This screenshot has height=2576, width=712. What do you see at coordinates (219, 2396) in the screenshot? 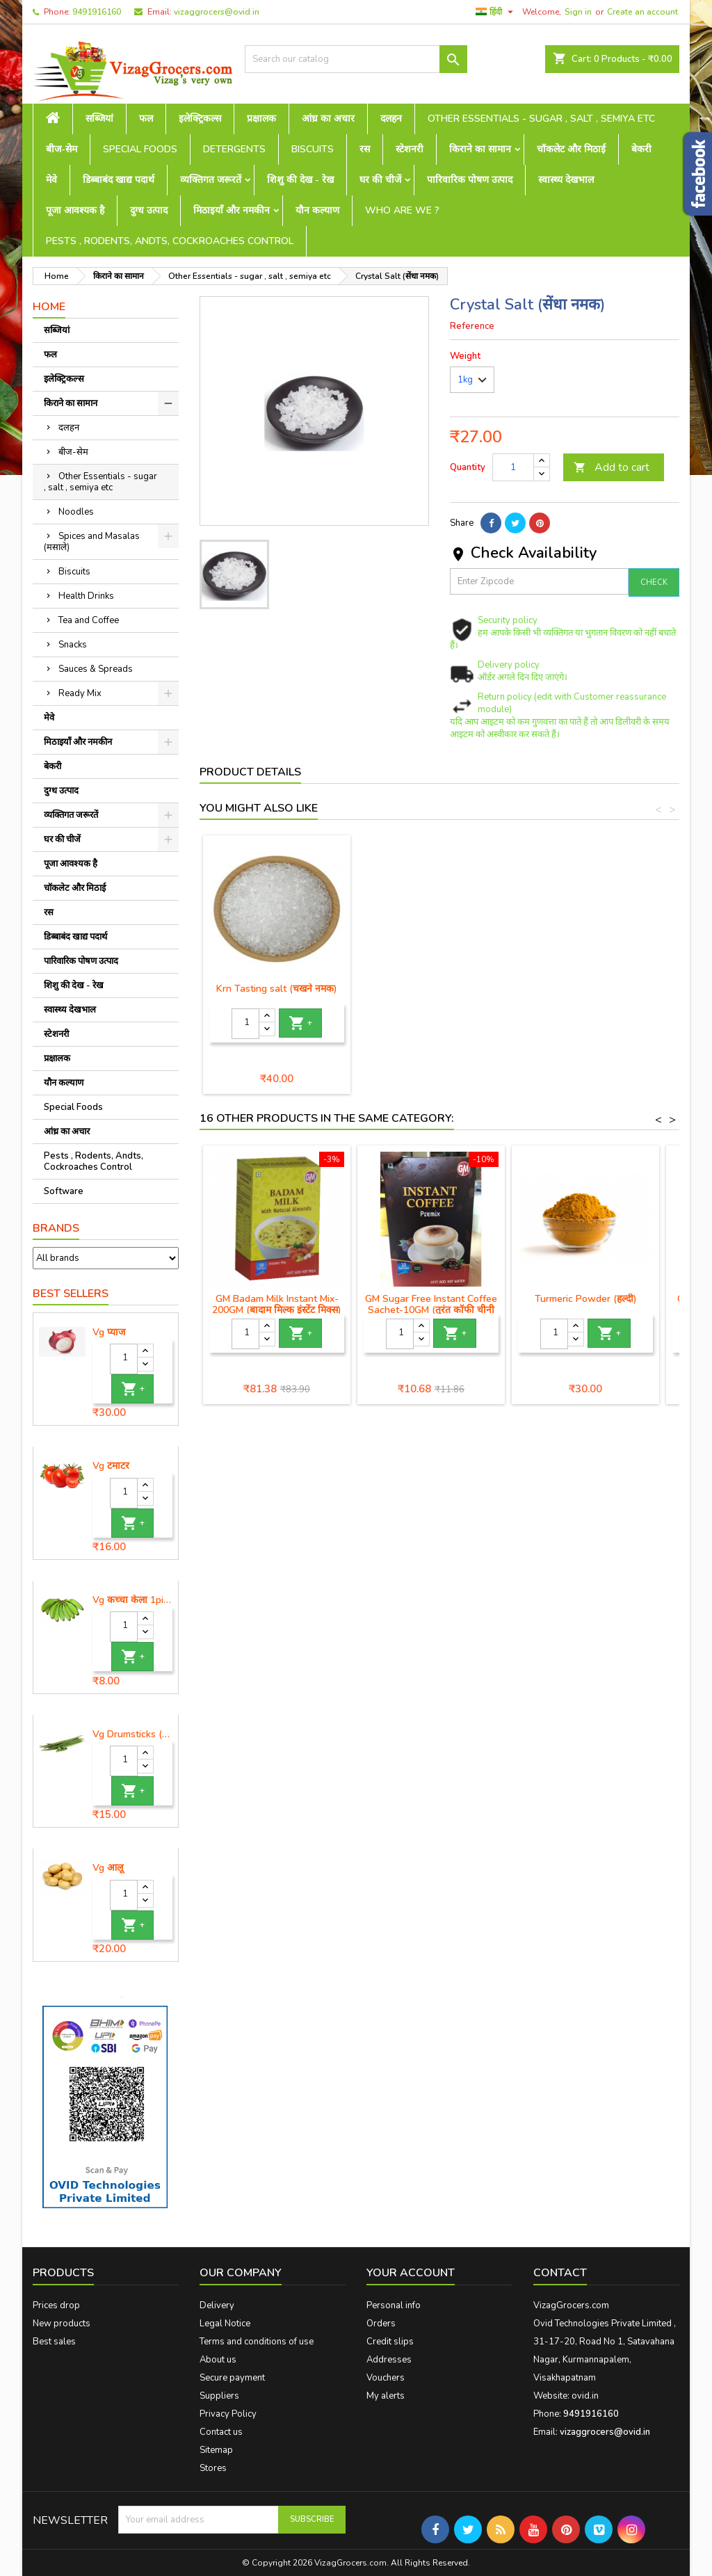
I see `Suppliers` at bounding box center [219, 2396].